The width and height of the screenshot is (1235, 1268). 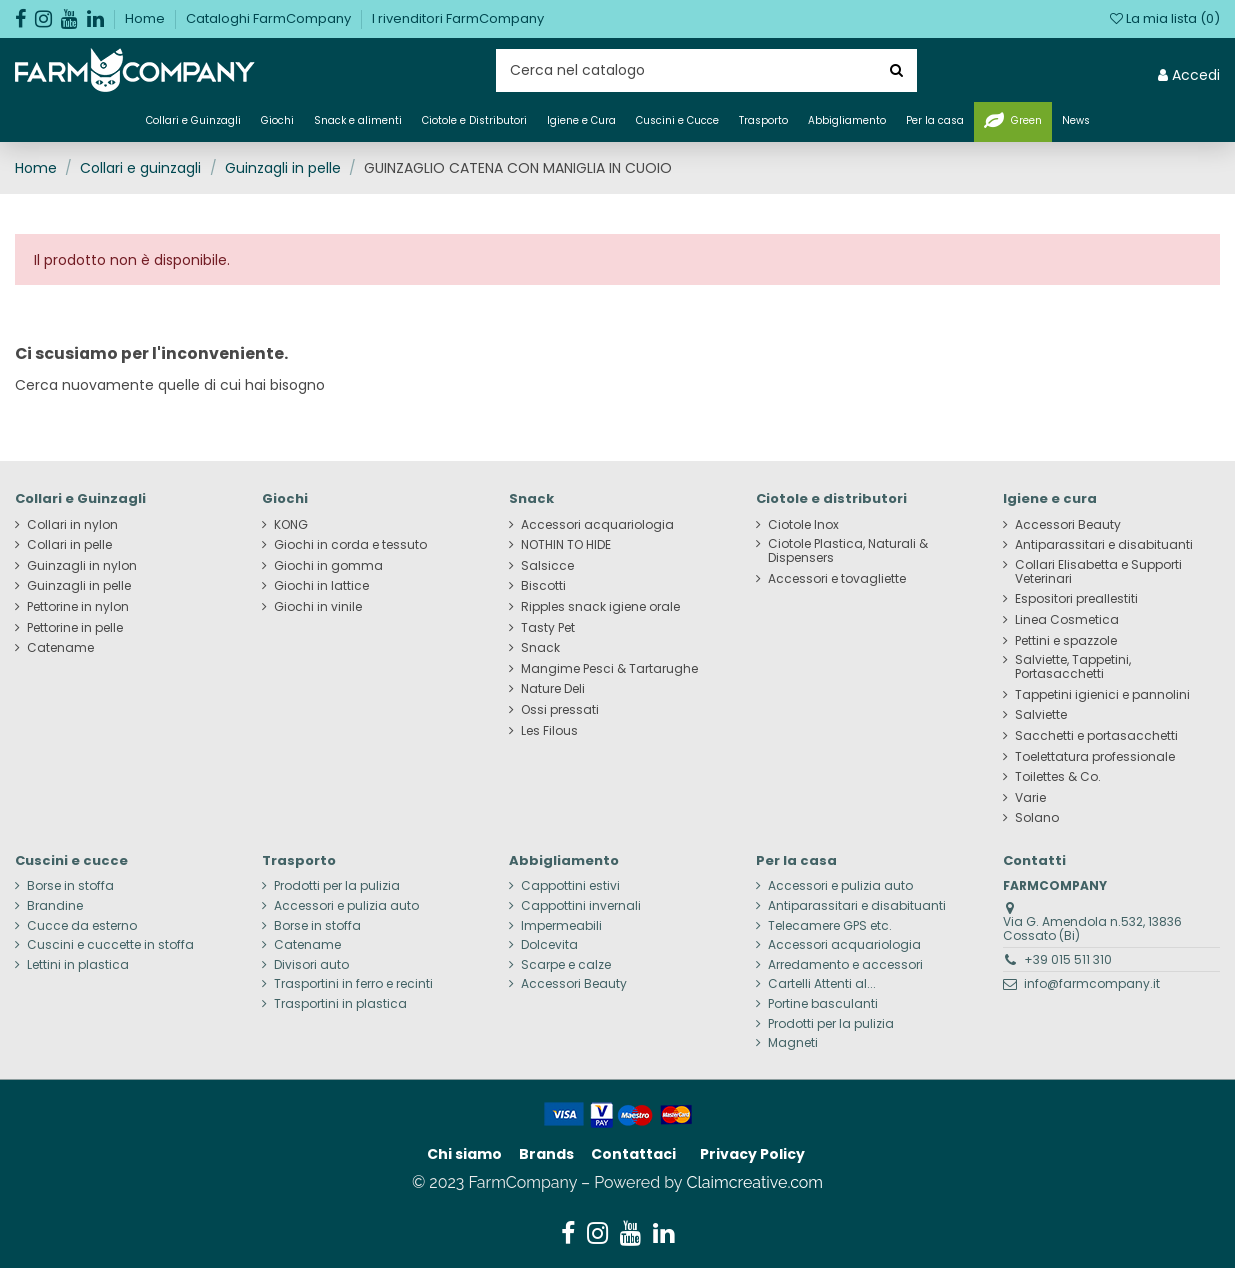 I want to click on NOTHIN TO HIDE, so click(x=566, y=545).